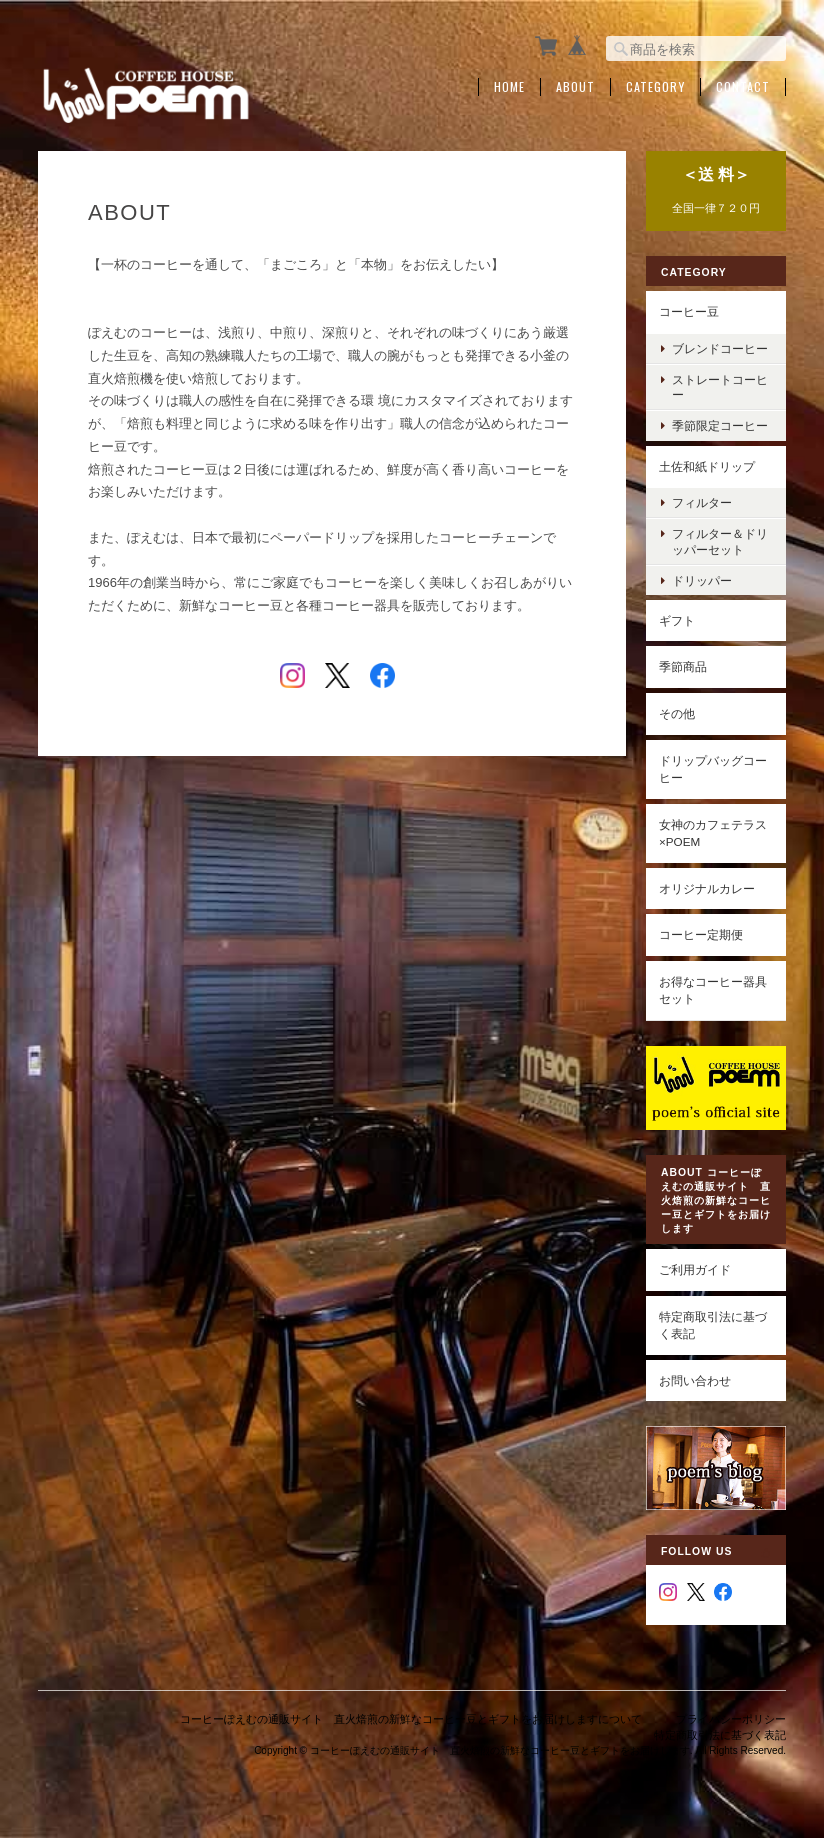 This screenshot has height=1838, width=824. I want to click on ご利用ガイド, so click(695, 1269).